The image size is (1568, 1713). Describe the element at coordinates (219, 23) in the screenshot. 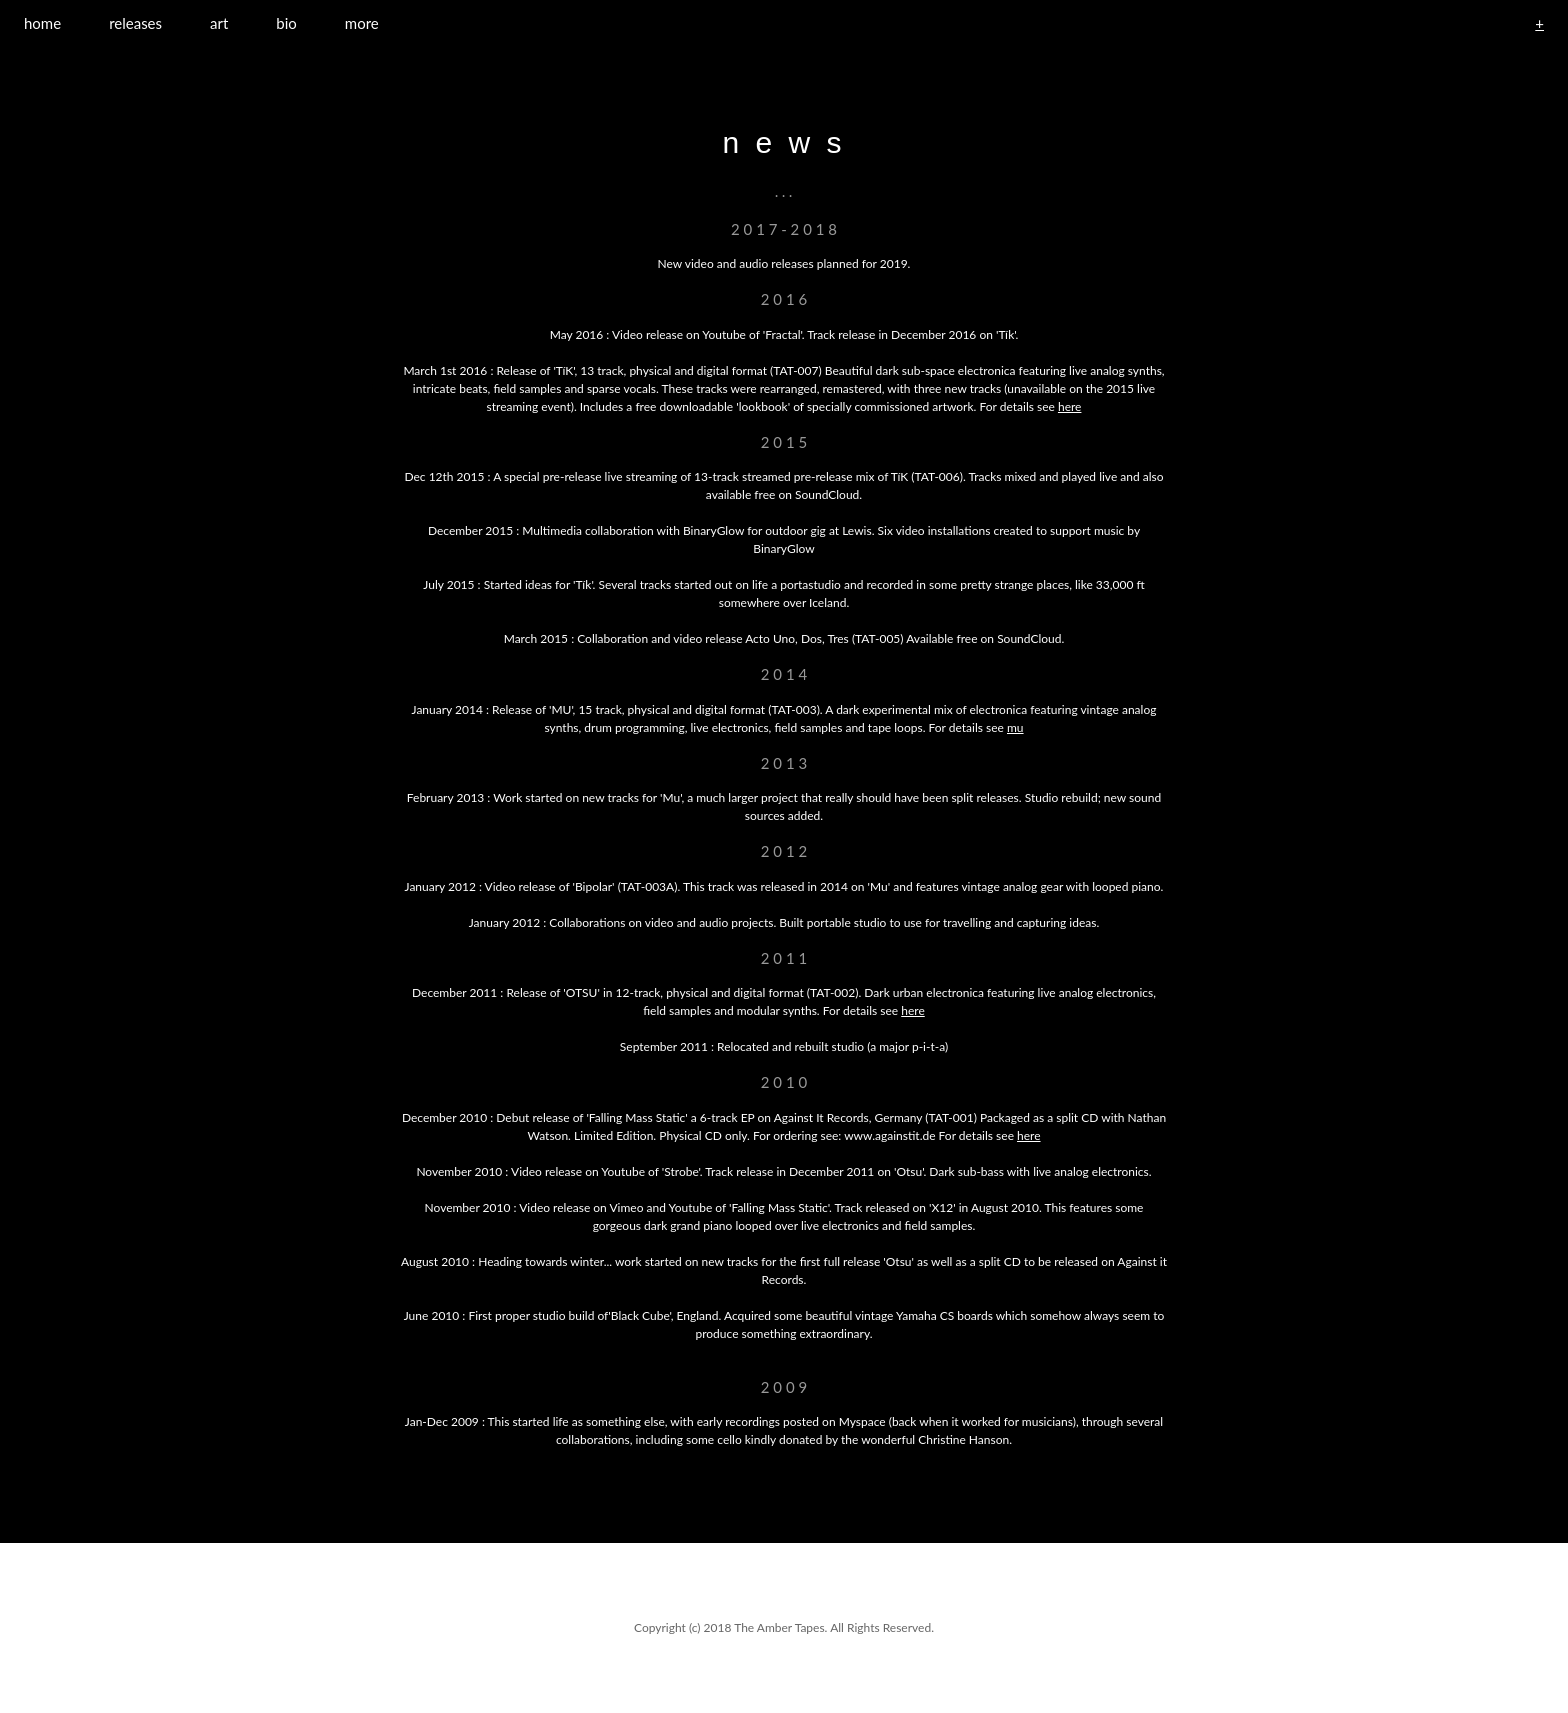

I see `art` at that location.